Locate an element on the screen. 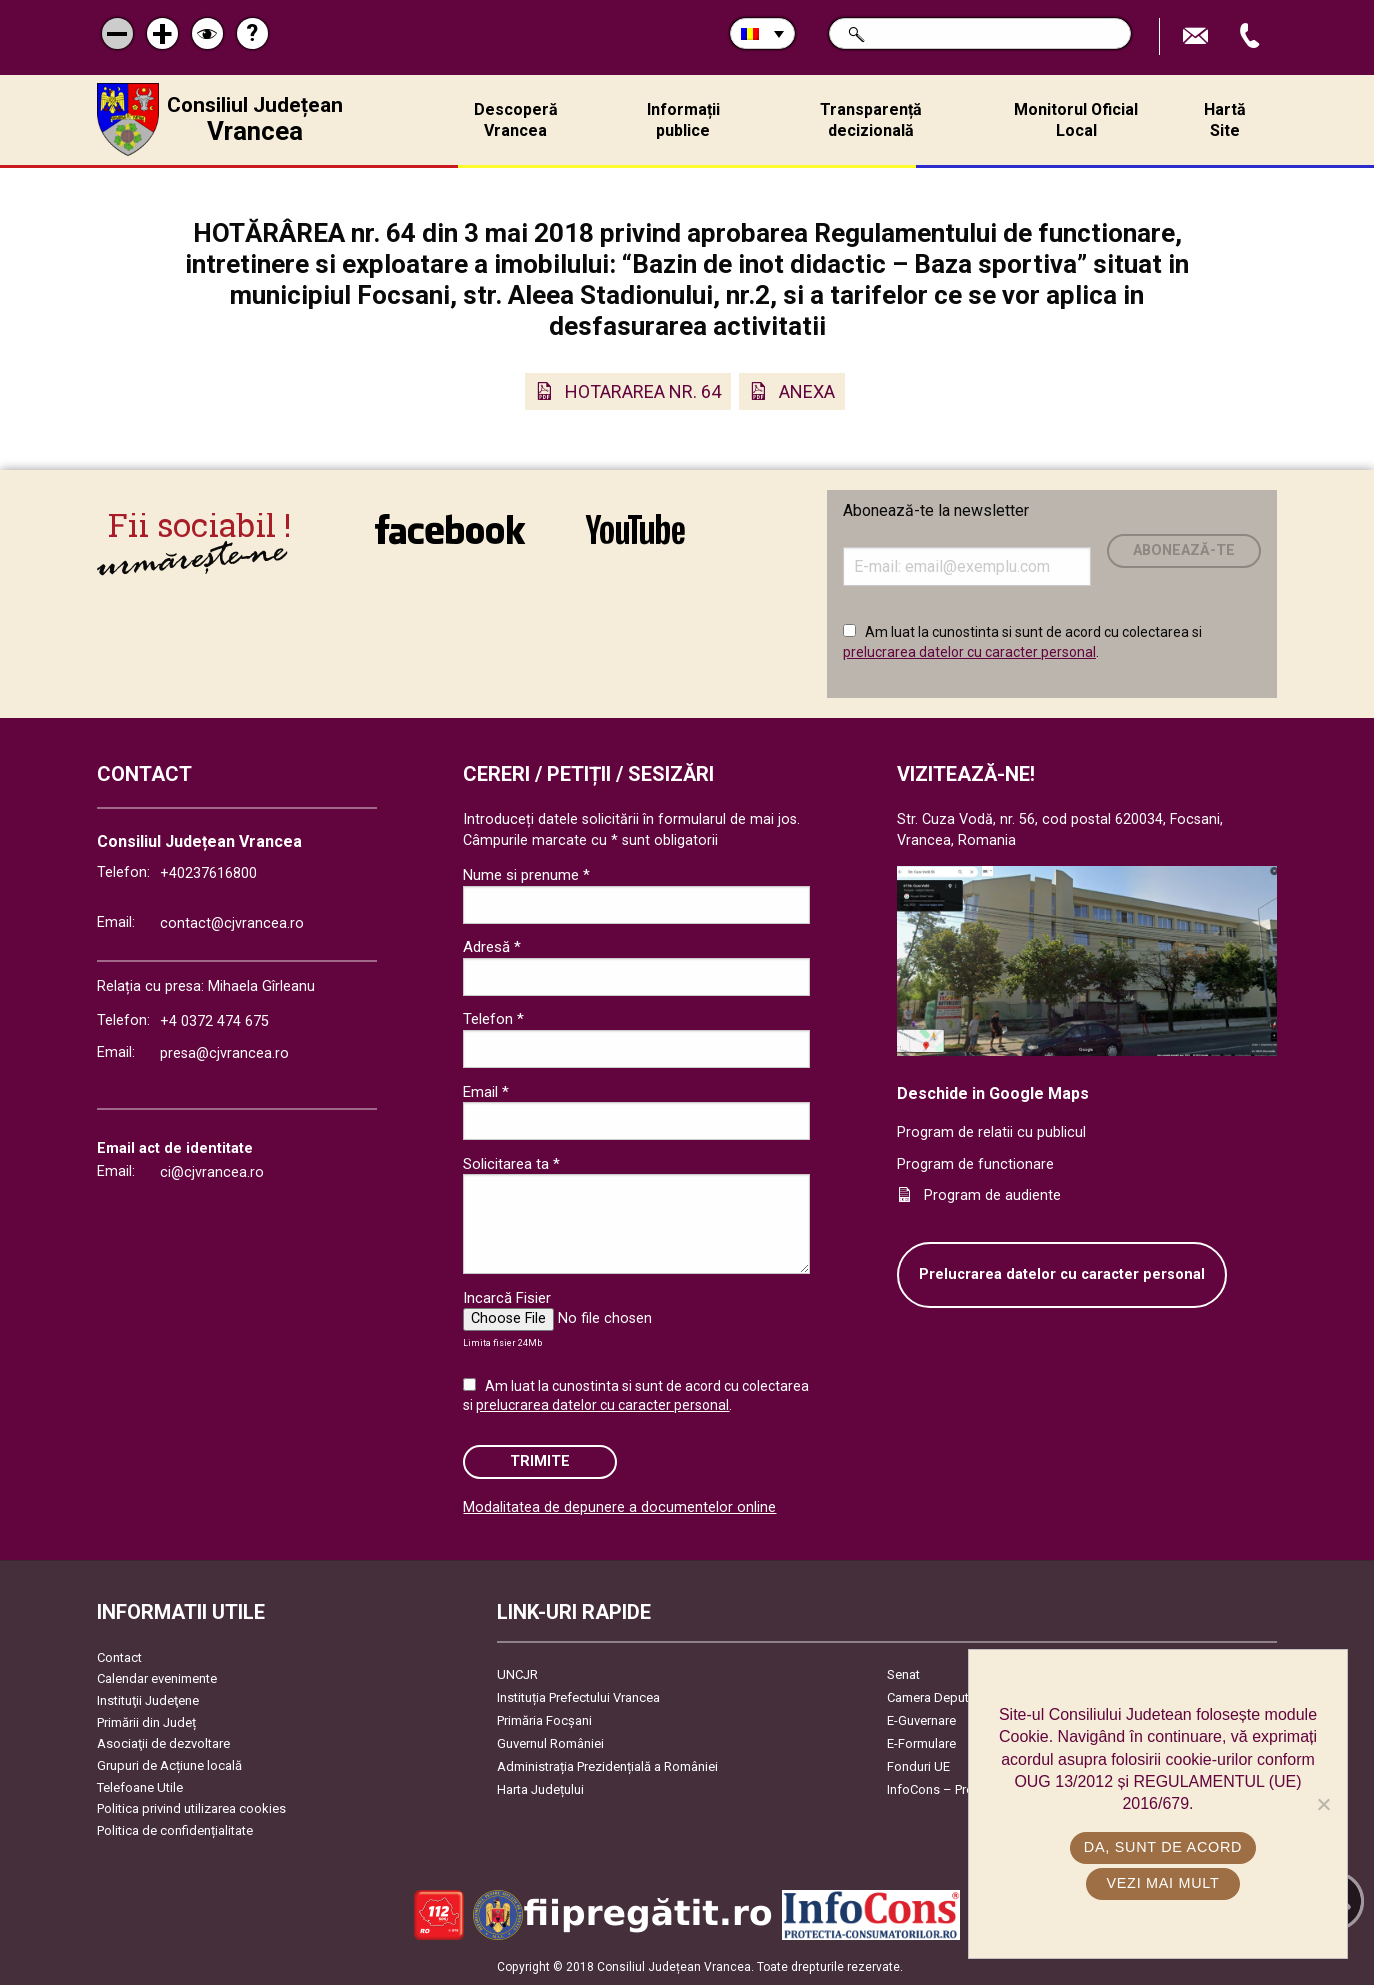  Camera Deputaților is located at coordinates (942, 1697).